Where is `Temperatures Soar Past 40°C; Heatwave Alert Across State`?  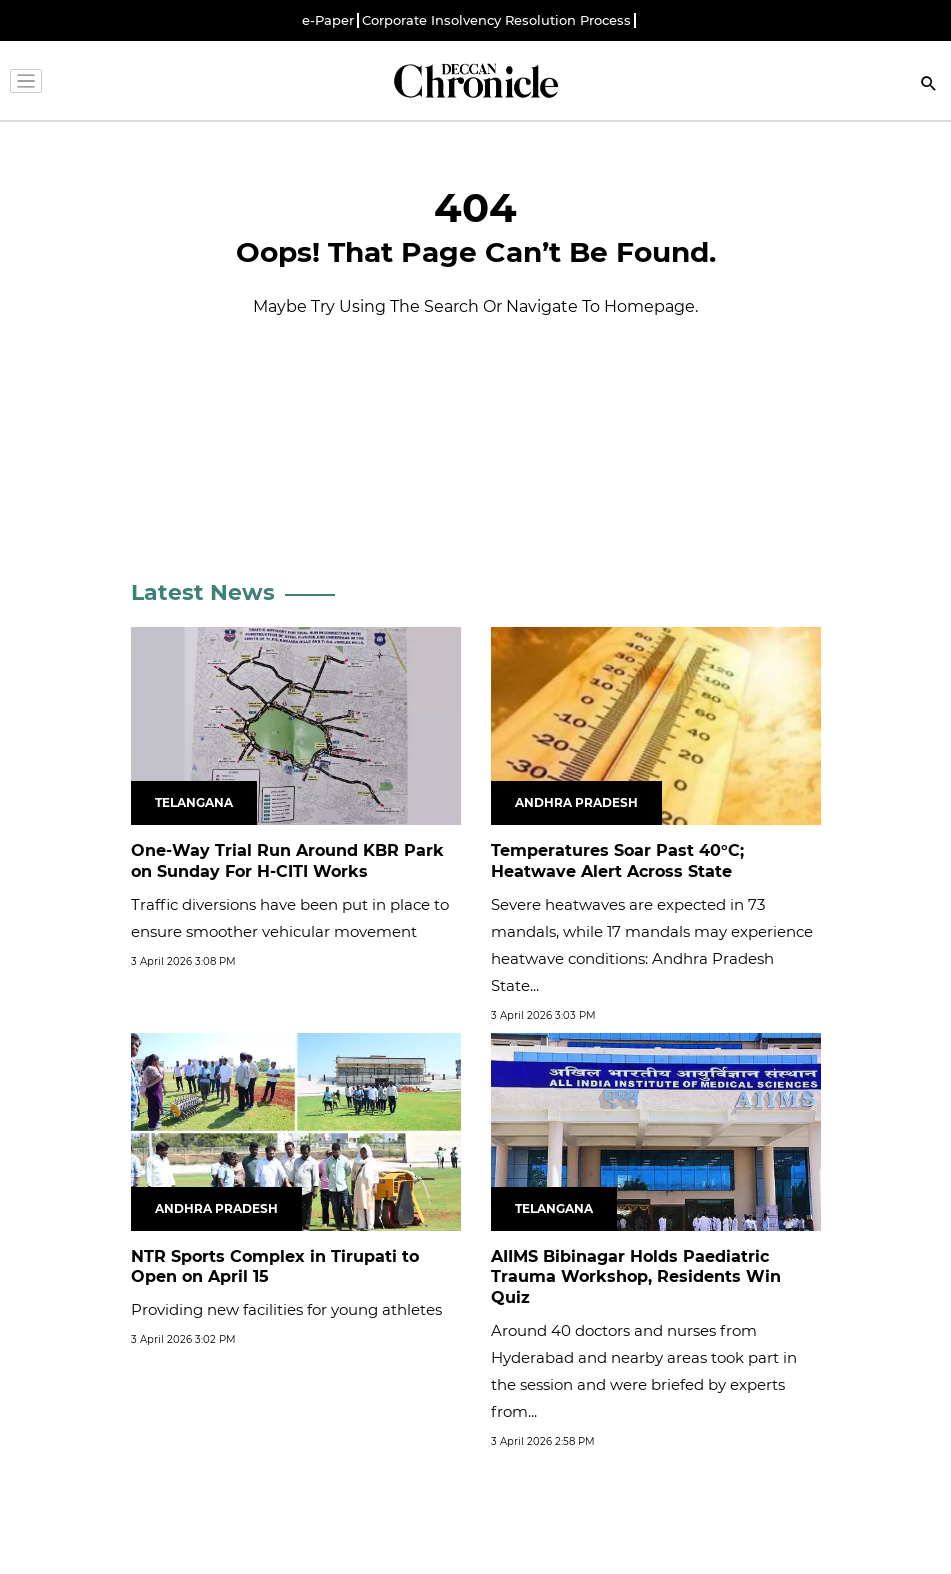
Temperatures Soar Past 40°C; Heatwave Alert Across State is located at coordinates (617, 861).